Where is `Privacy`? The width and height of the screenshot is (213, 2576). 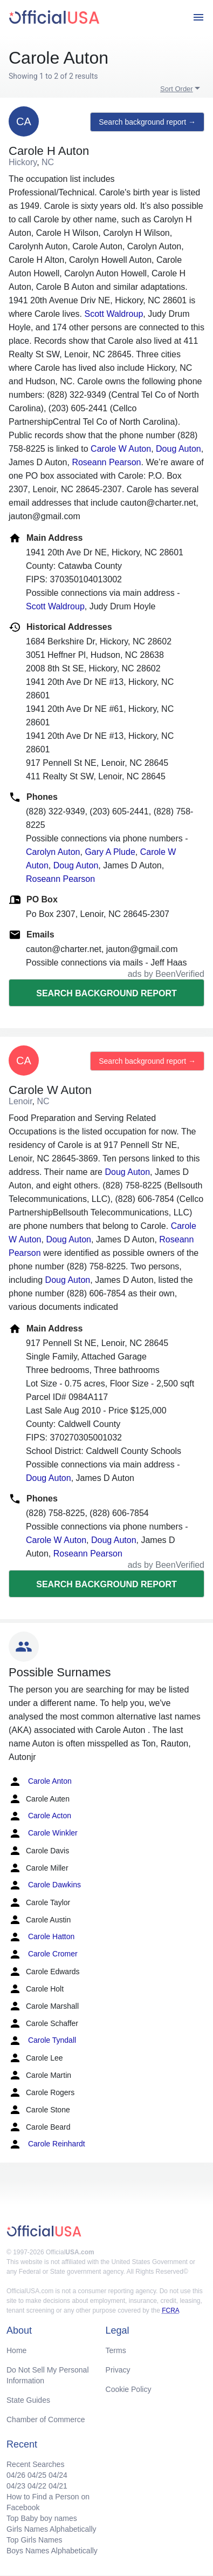
Privacy is located at coordinates (118, 2370).